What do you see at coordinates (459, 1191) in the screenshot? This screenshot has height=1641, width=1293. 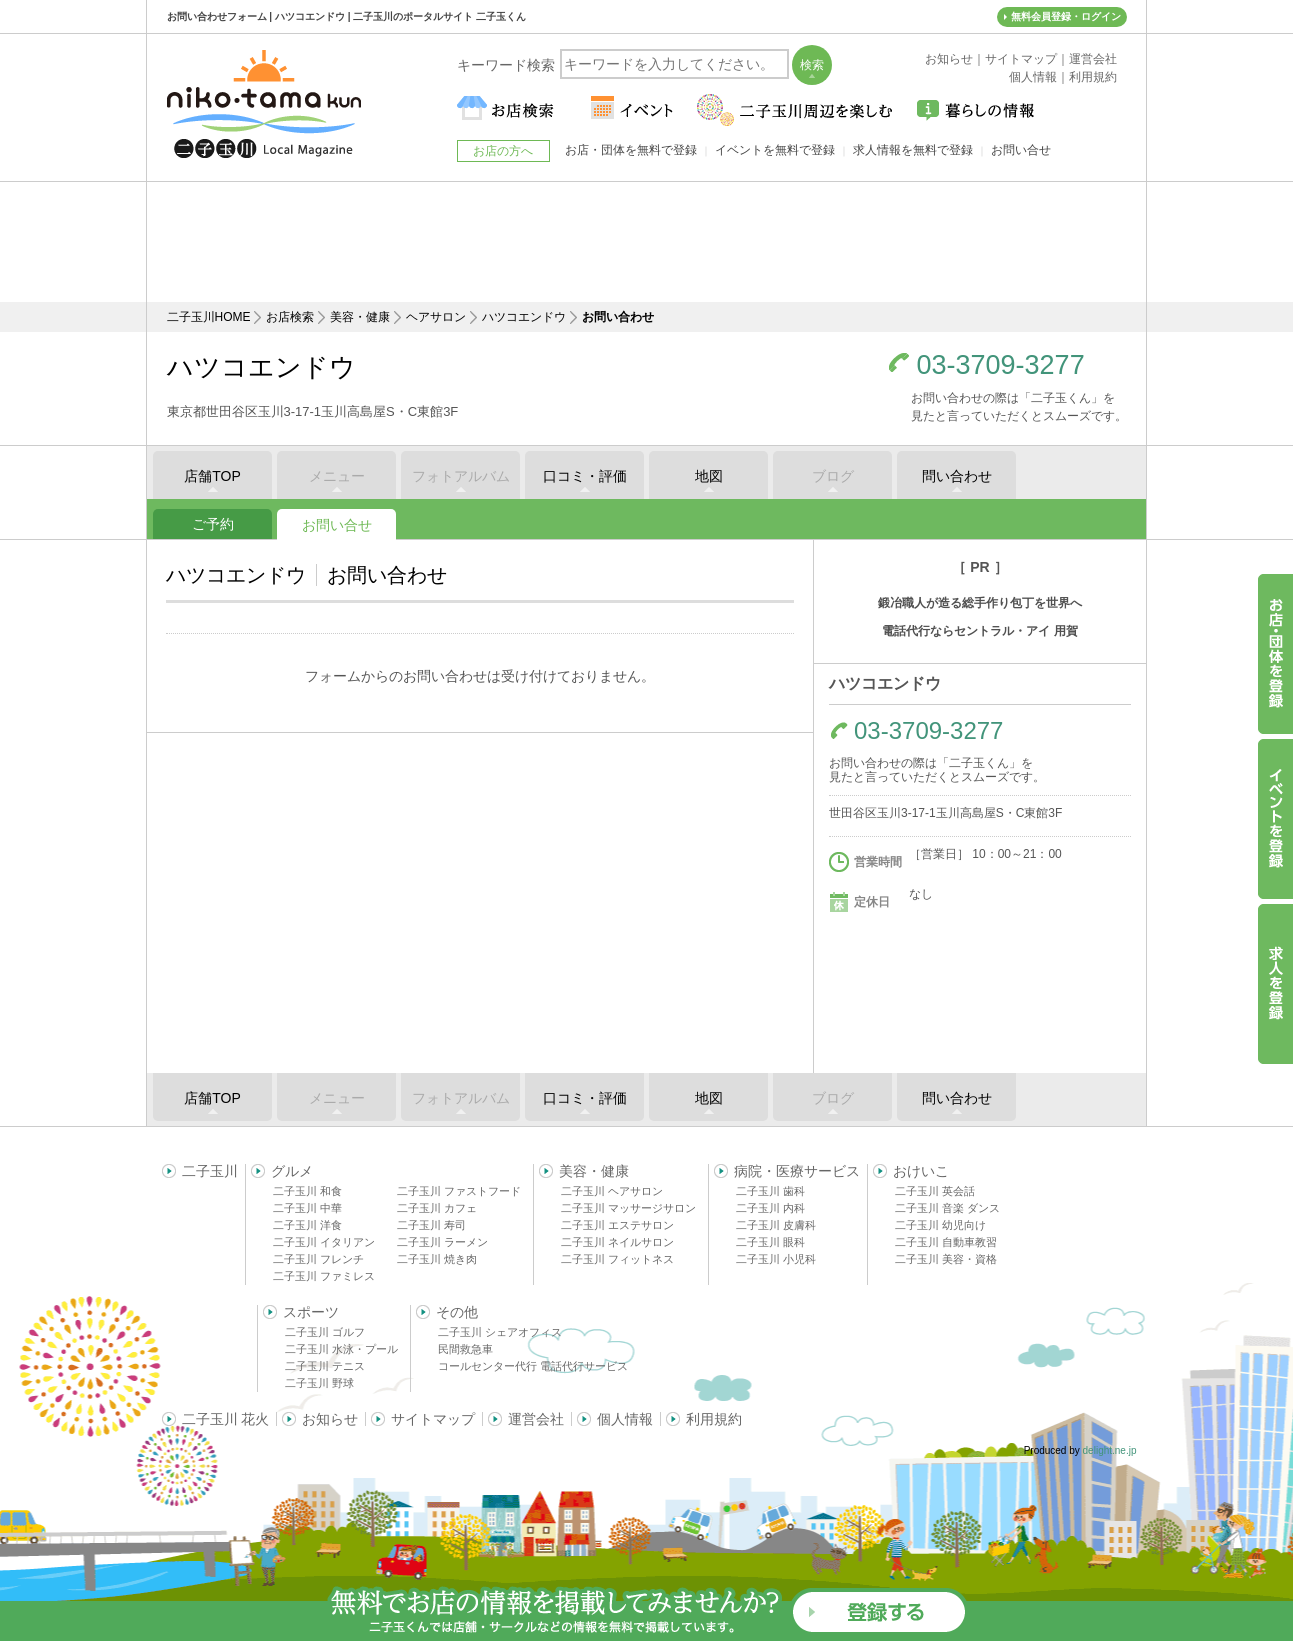 I see `二子玉川 ファストフード` at bounding box center [459, 1191].